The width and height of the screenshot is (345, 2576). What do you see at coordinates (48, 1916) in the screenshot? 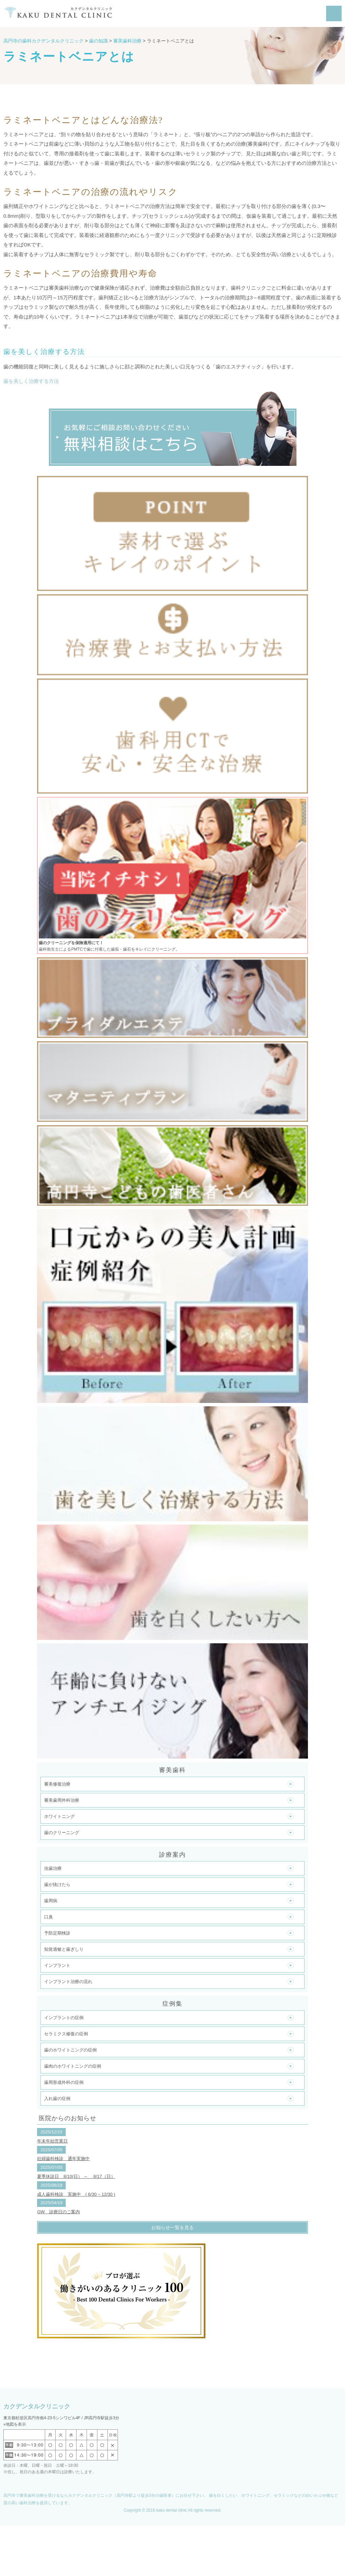
I see `口臭` at bounding box center [48, 1916].